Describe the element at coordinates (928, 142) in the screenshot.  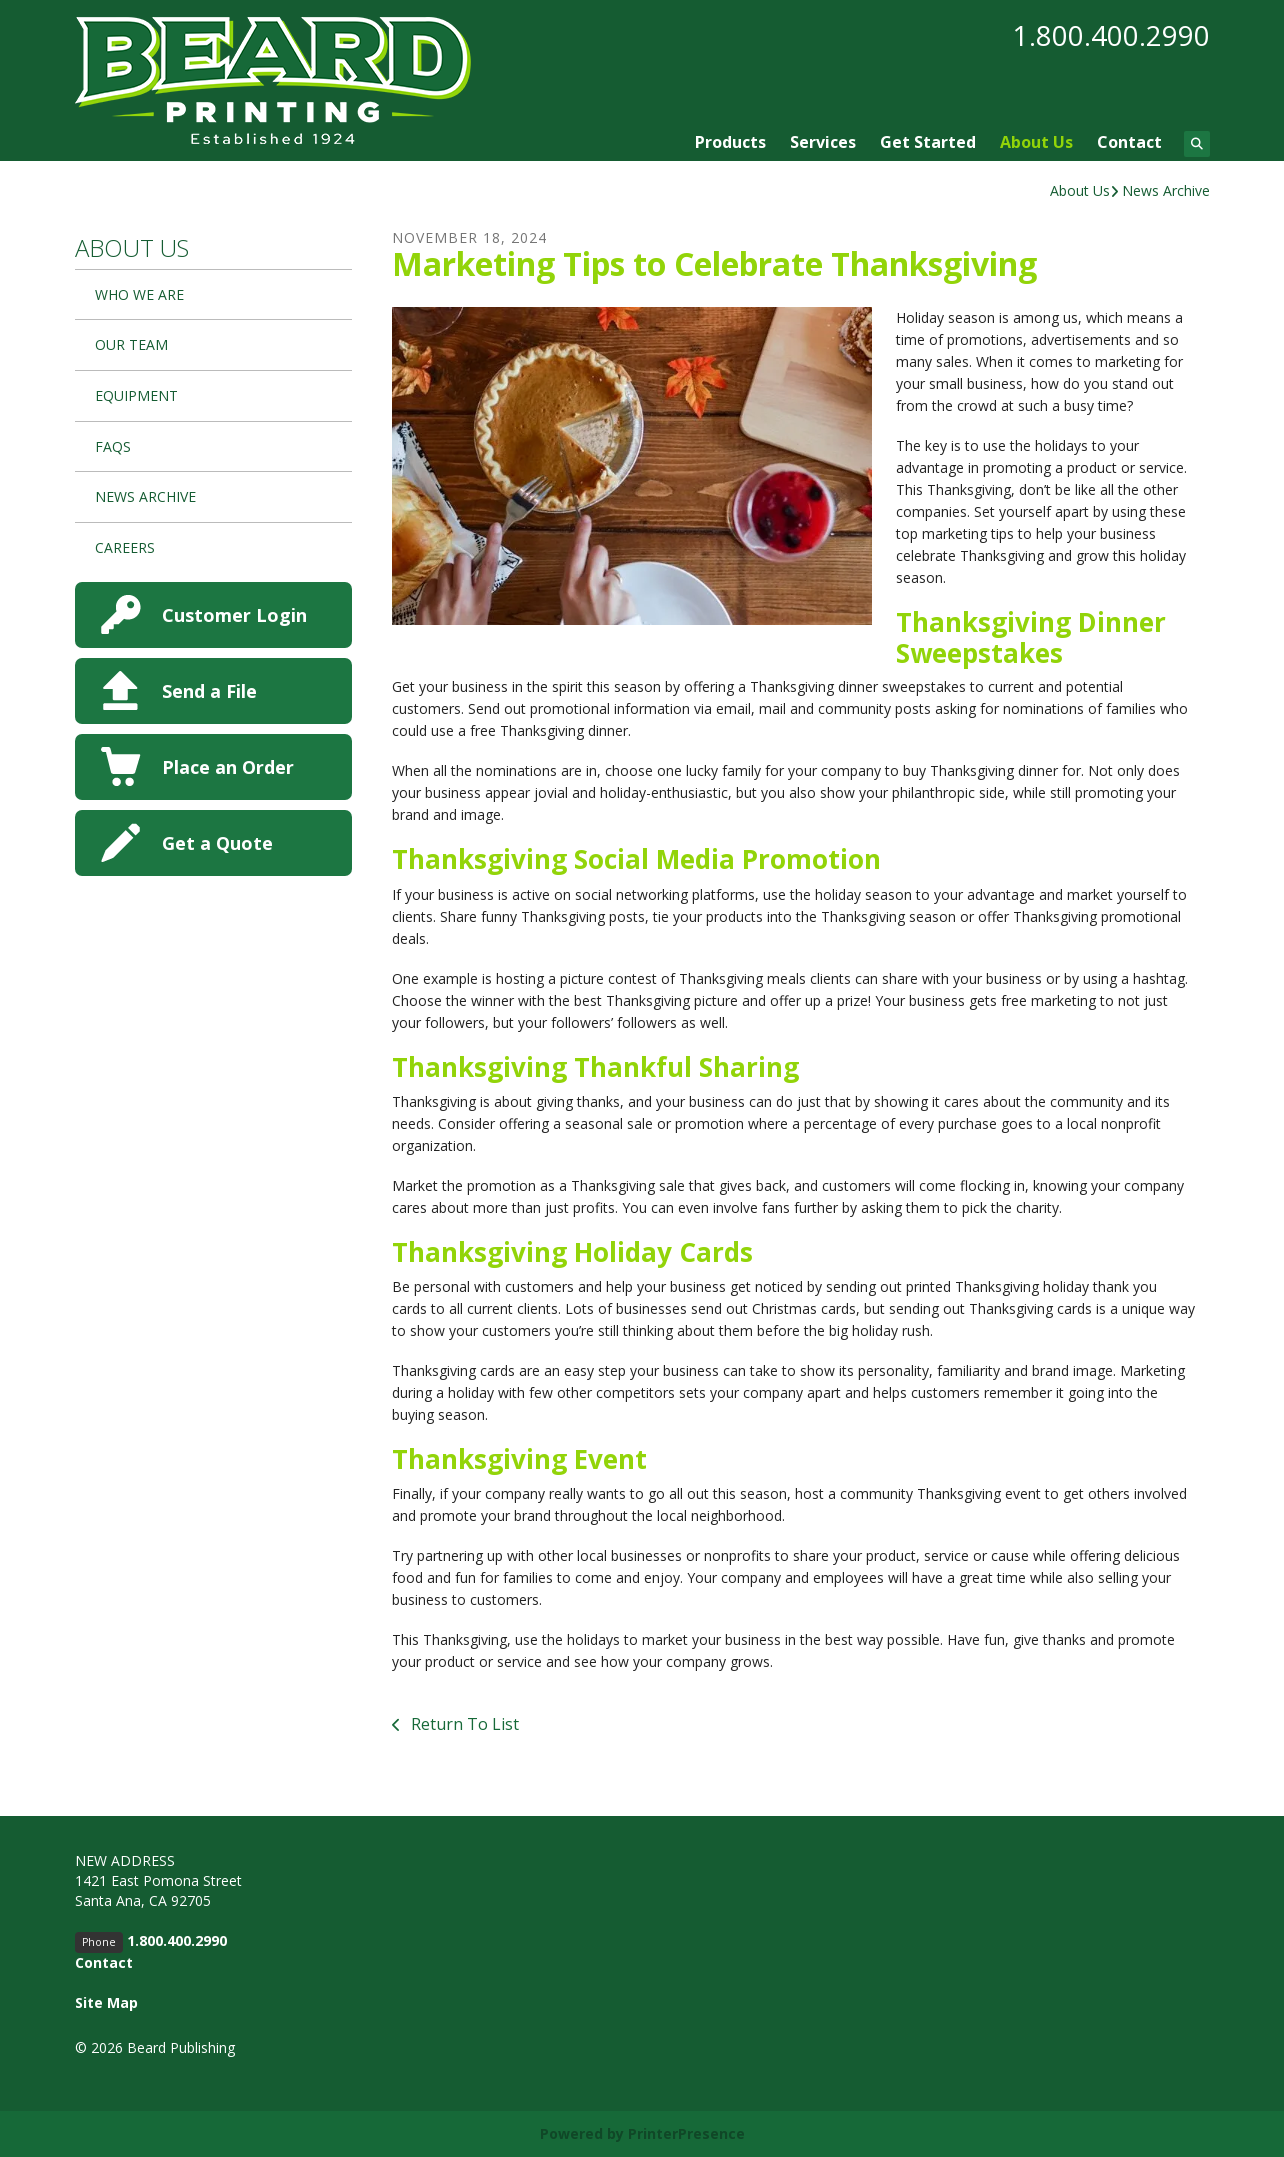
I see `Get Started` at that location.